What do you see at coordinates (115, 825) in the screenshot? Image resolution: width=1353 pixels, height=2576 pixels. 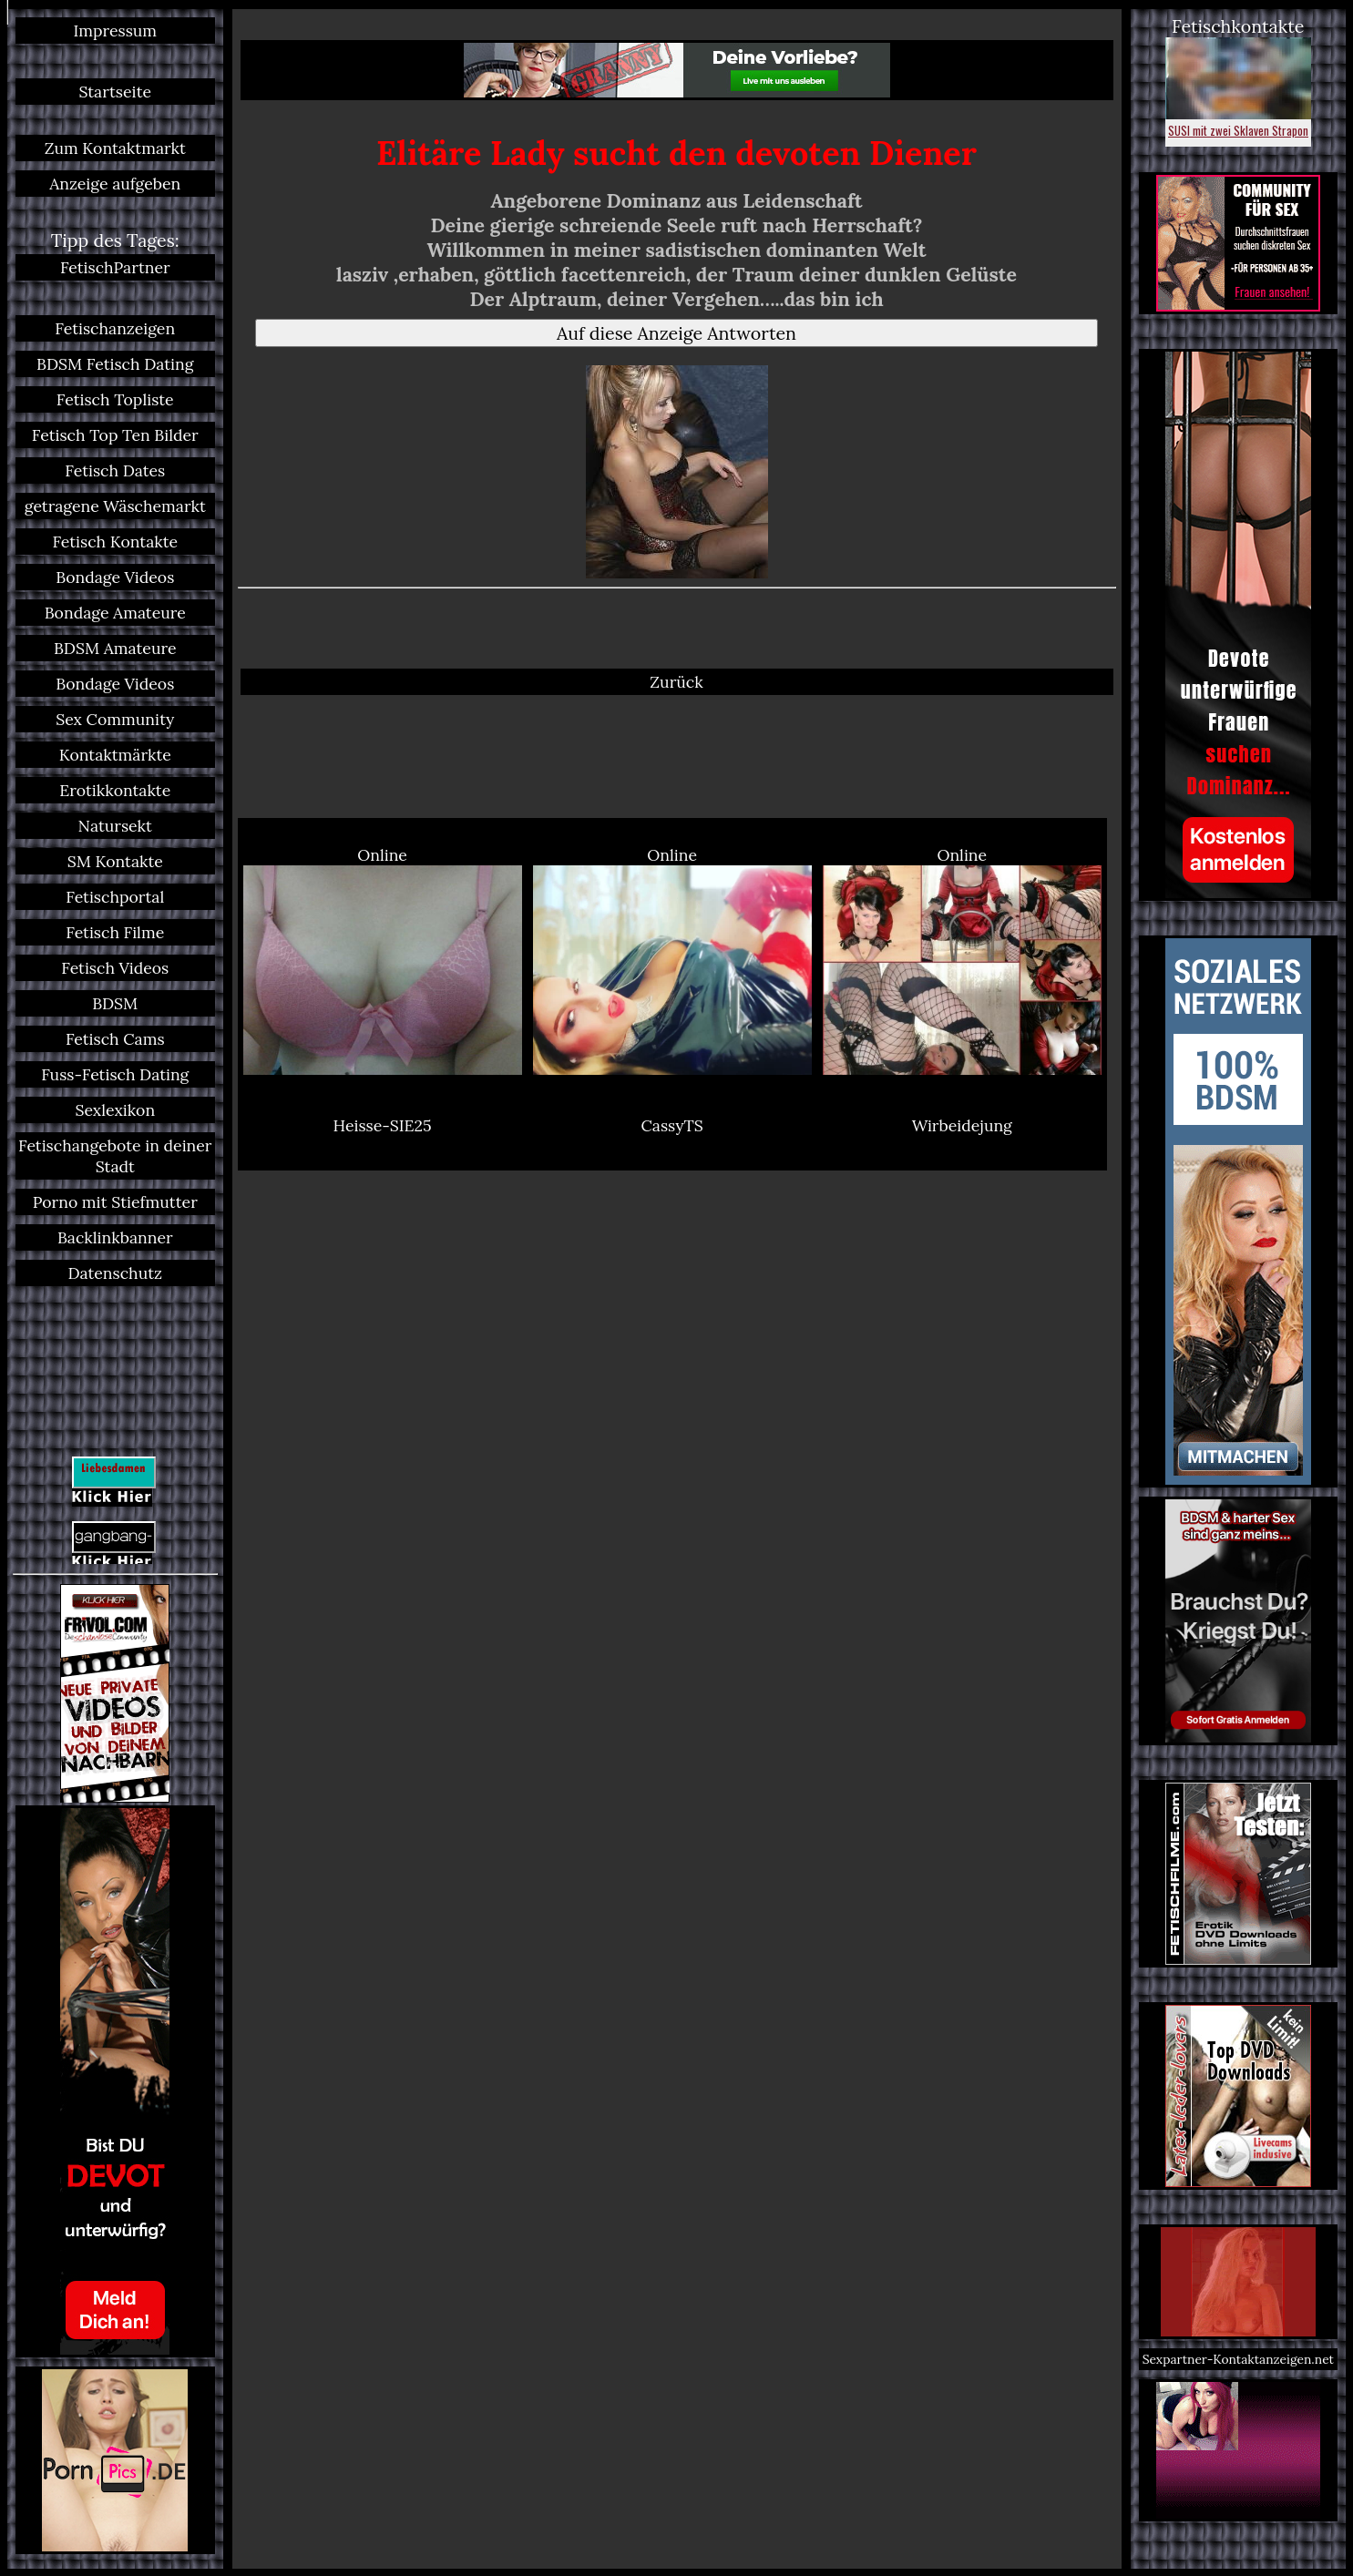 I see `Natursekt` at bounding box center [115, 825].